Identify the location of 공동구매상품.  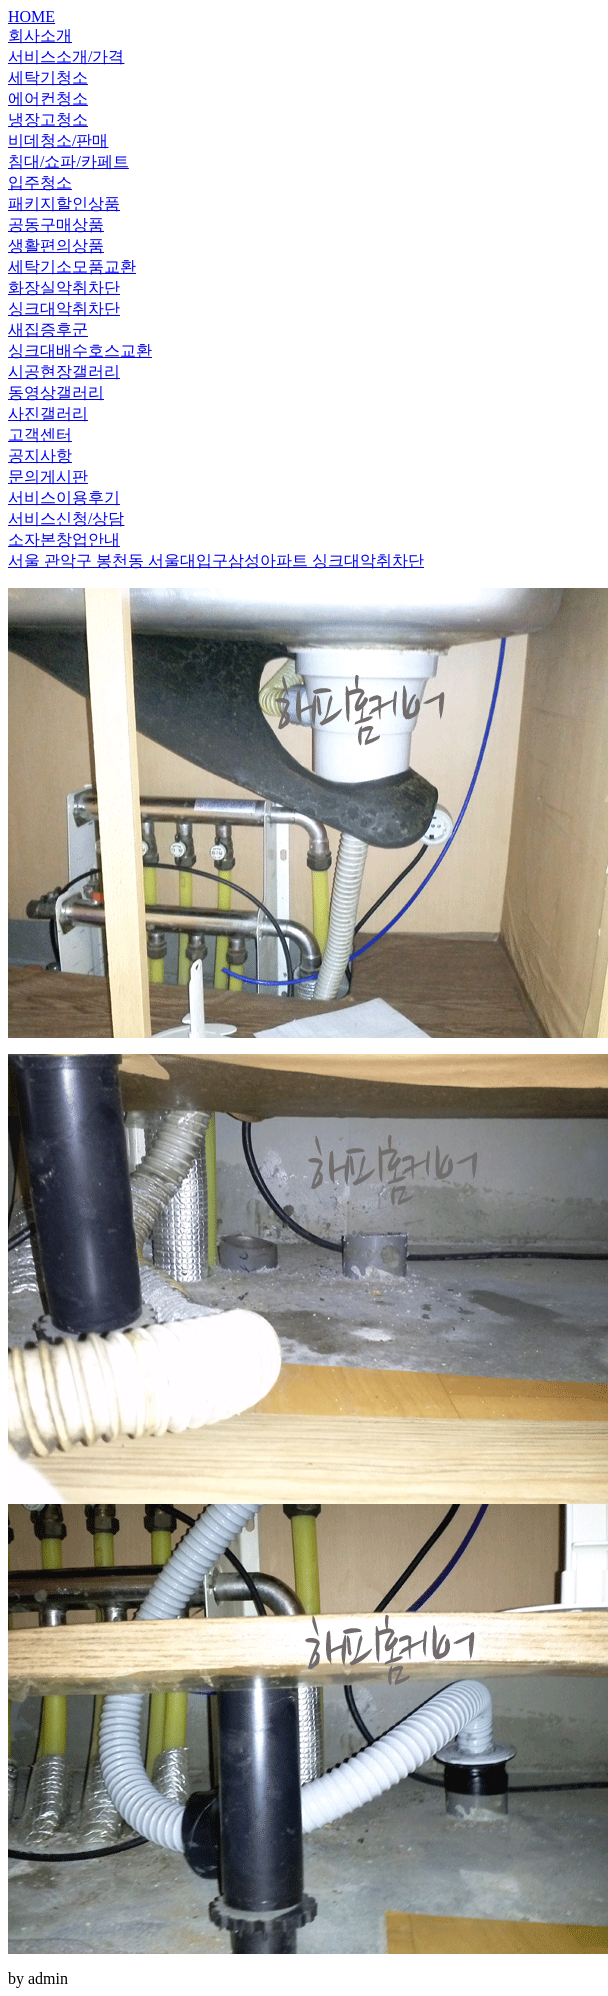
(56, 224).